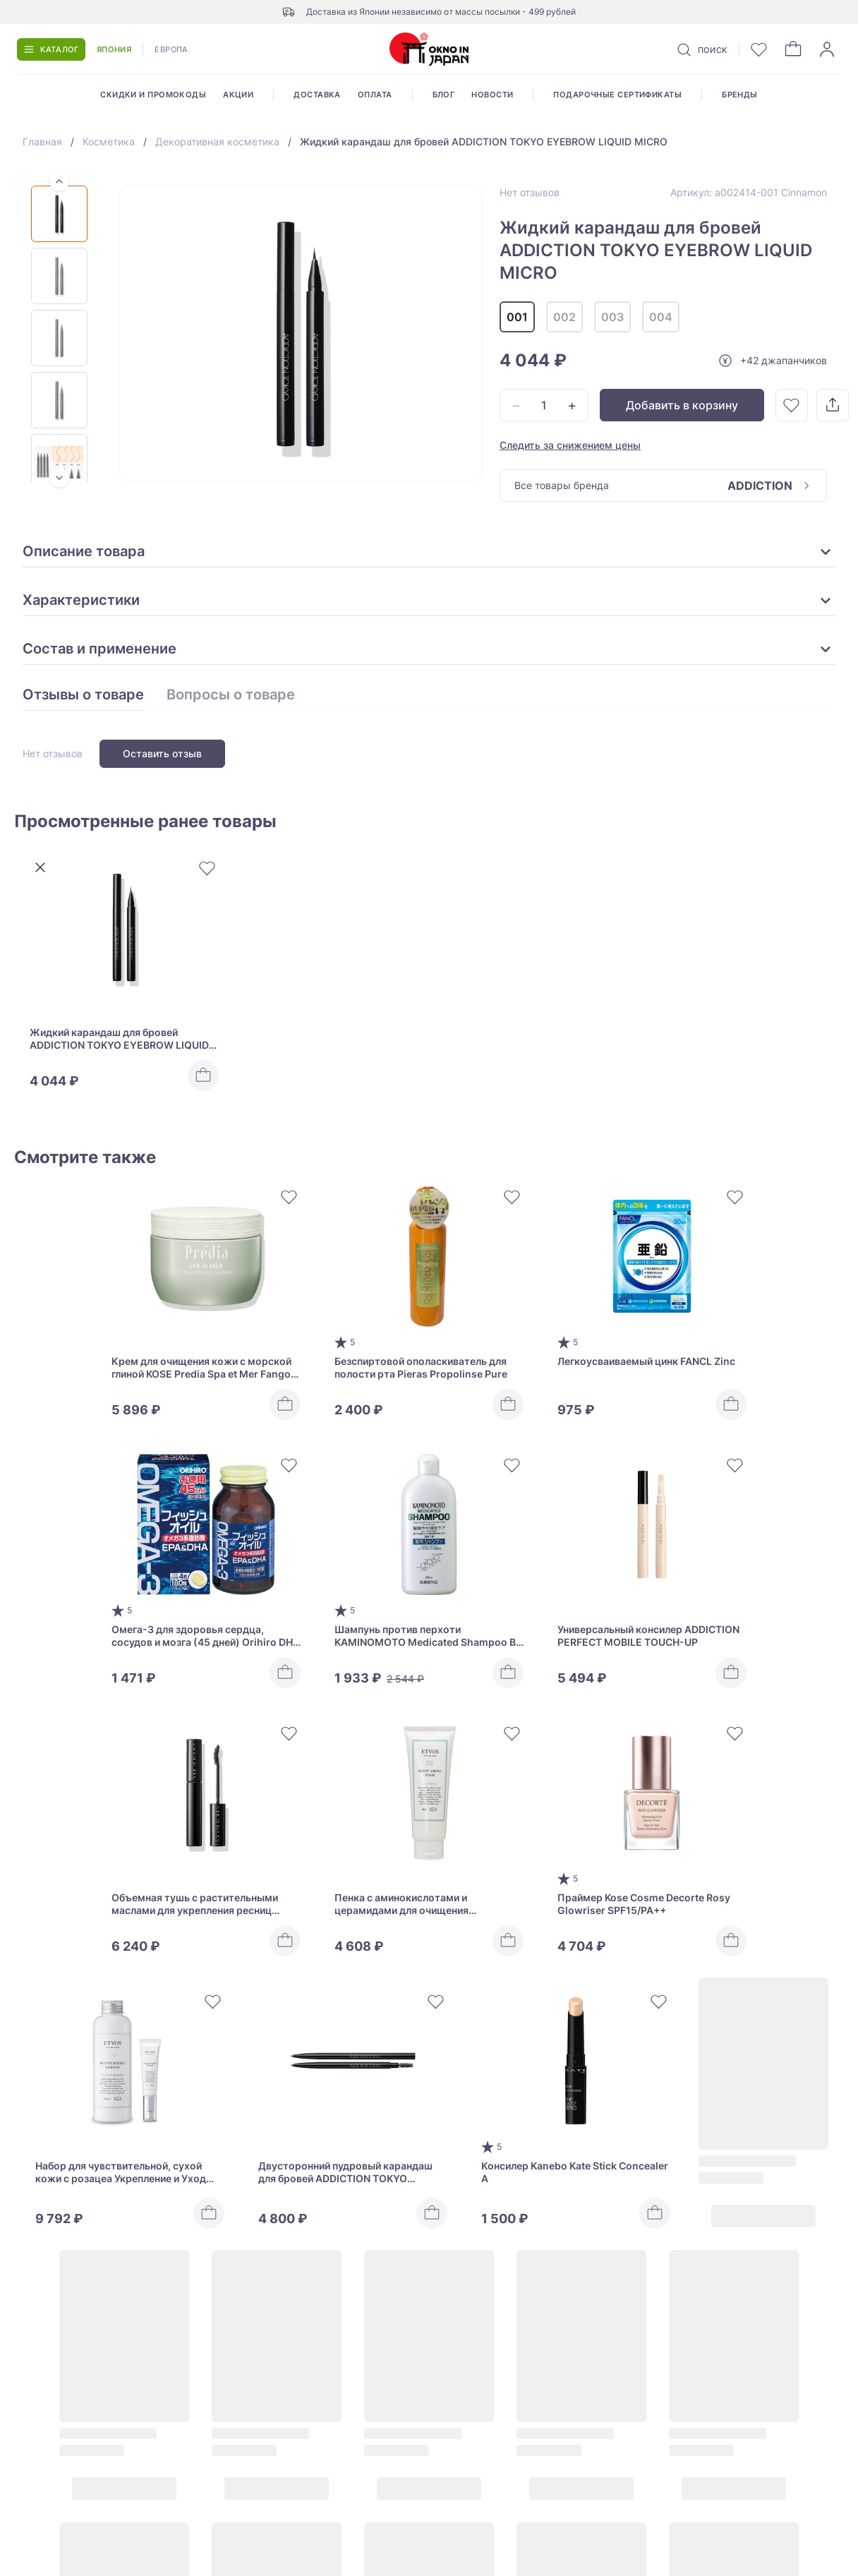 This screenshot has width=858, height=2576. Describe the element at coordinates (759, 49) in the screenshot. I see `[Избранное]` at that location.